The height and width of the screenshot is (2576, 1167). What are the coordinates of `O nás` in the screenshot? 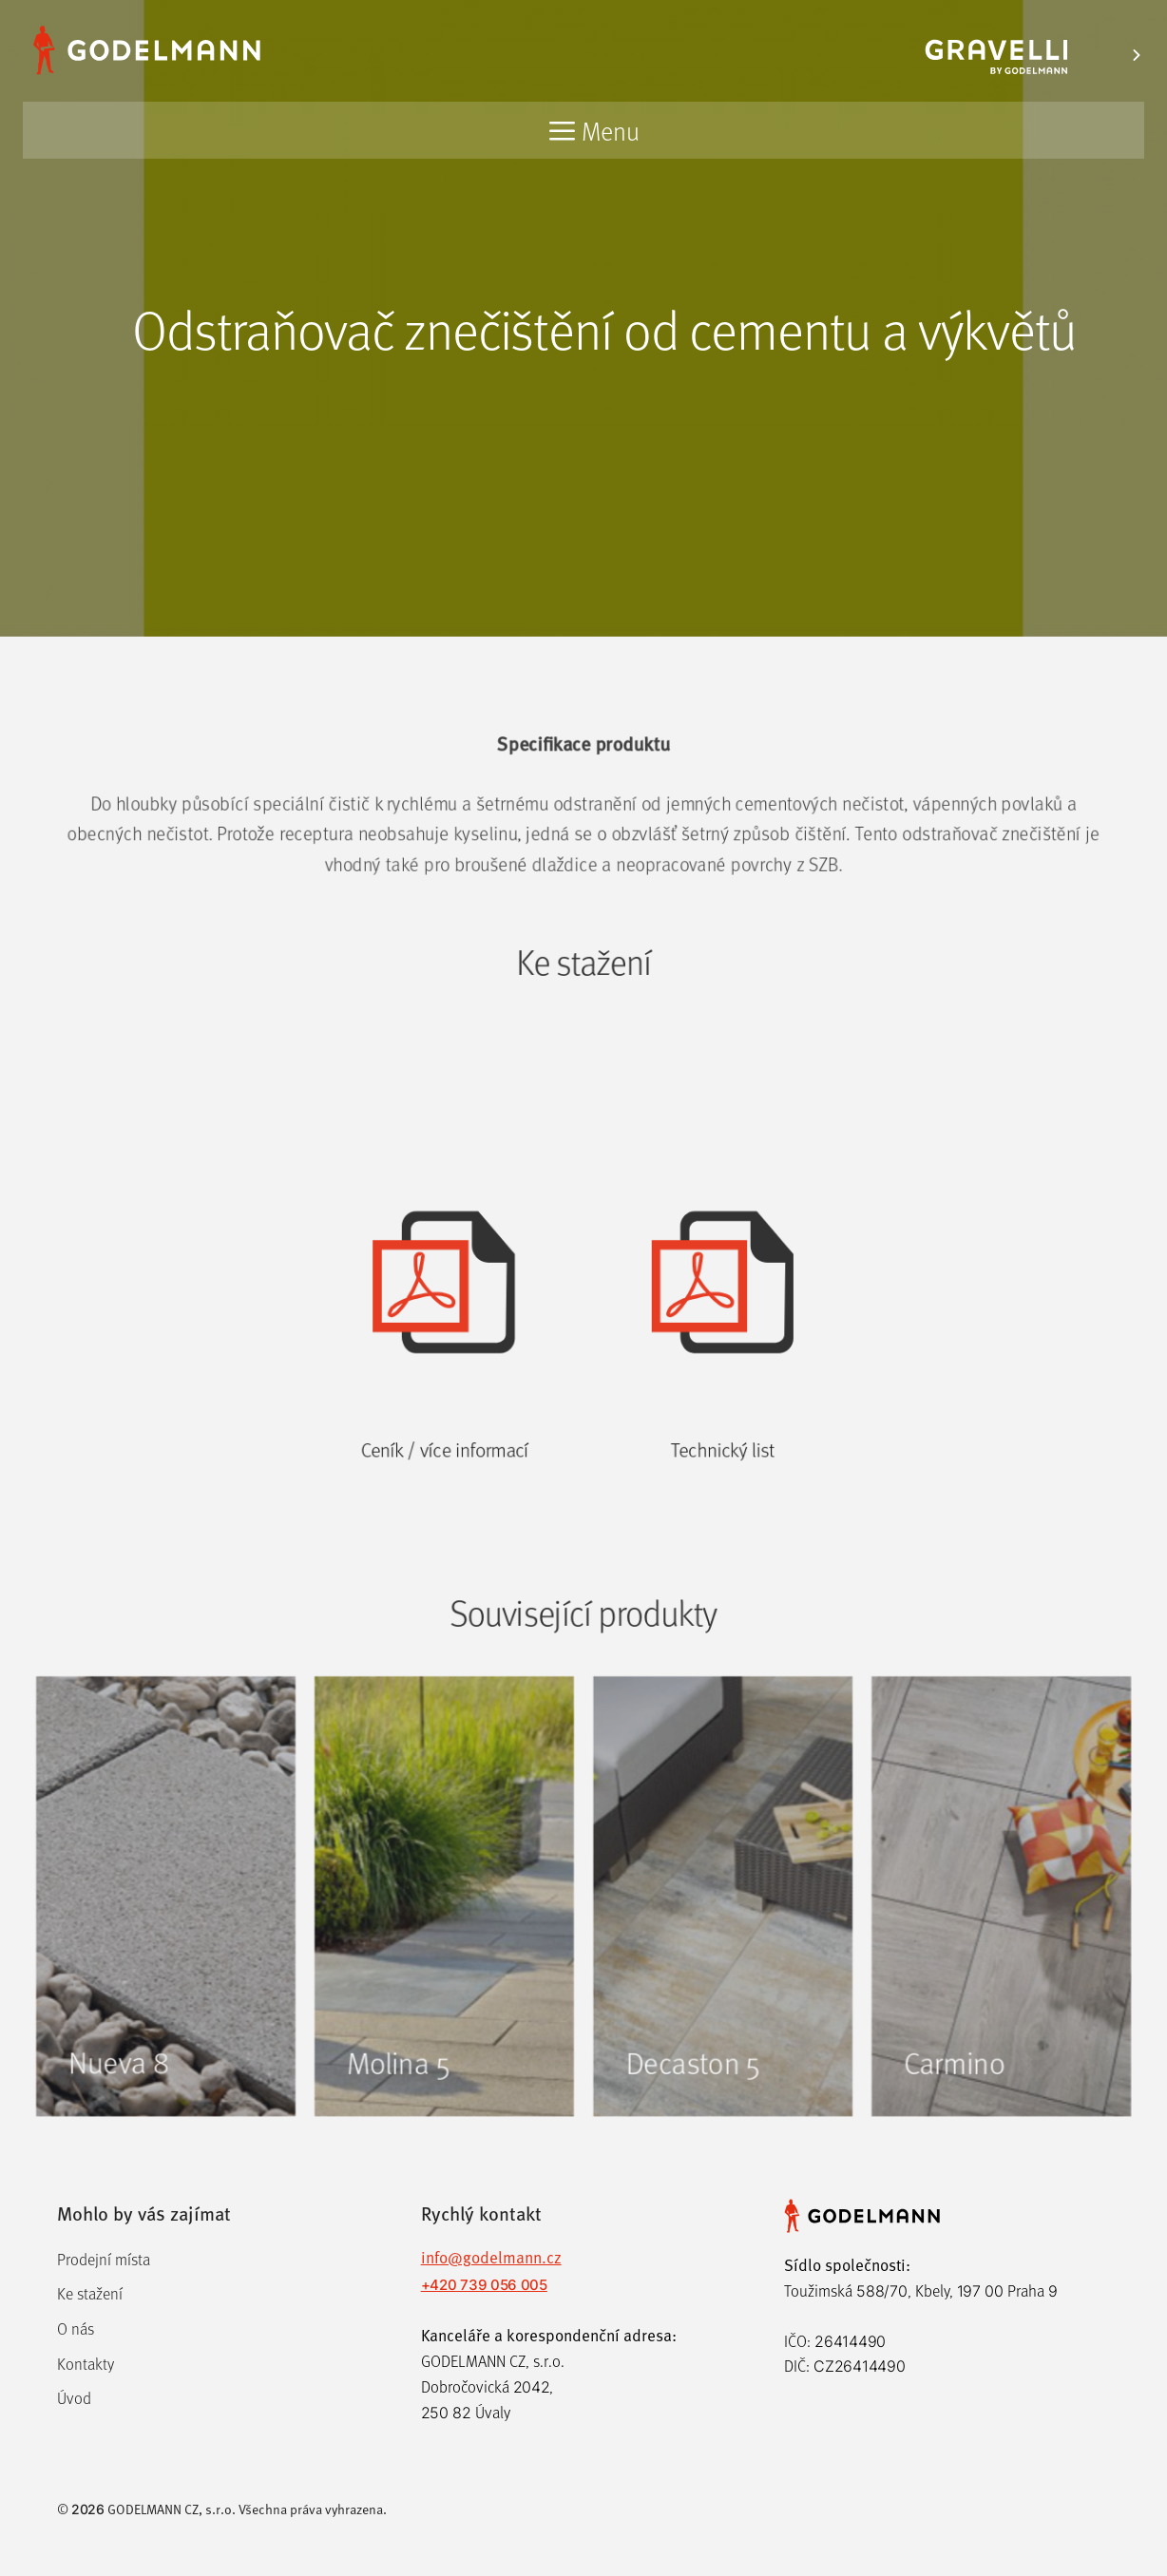 It's located at (75, 2328).